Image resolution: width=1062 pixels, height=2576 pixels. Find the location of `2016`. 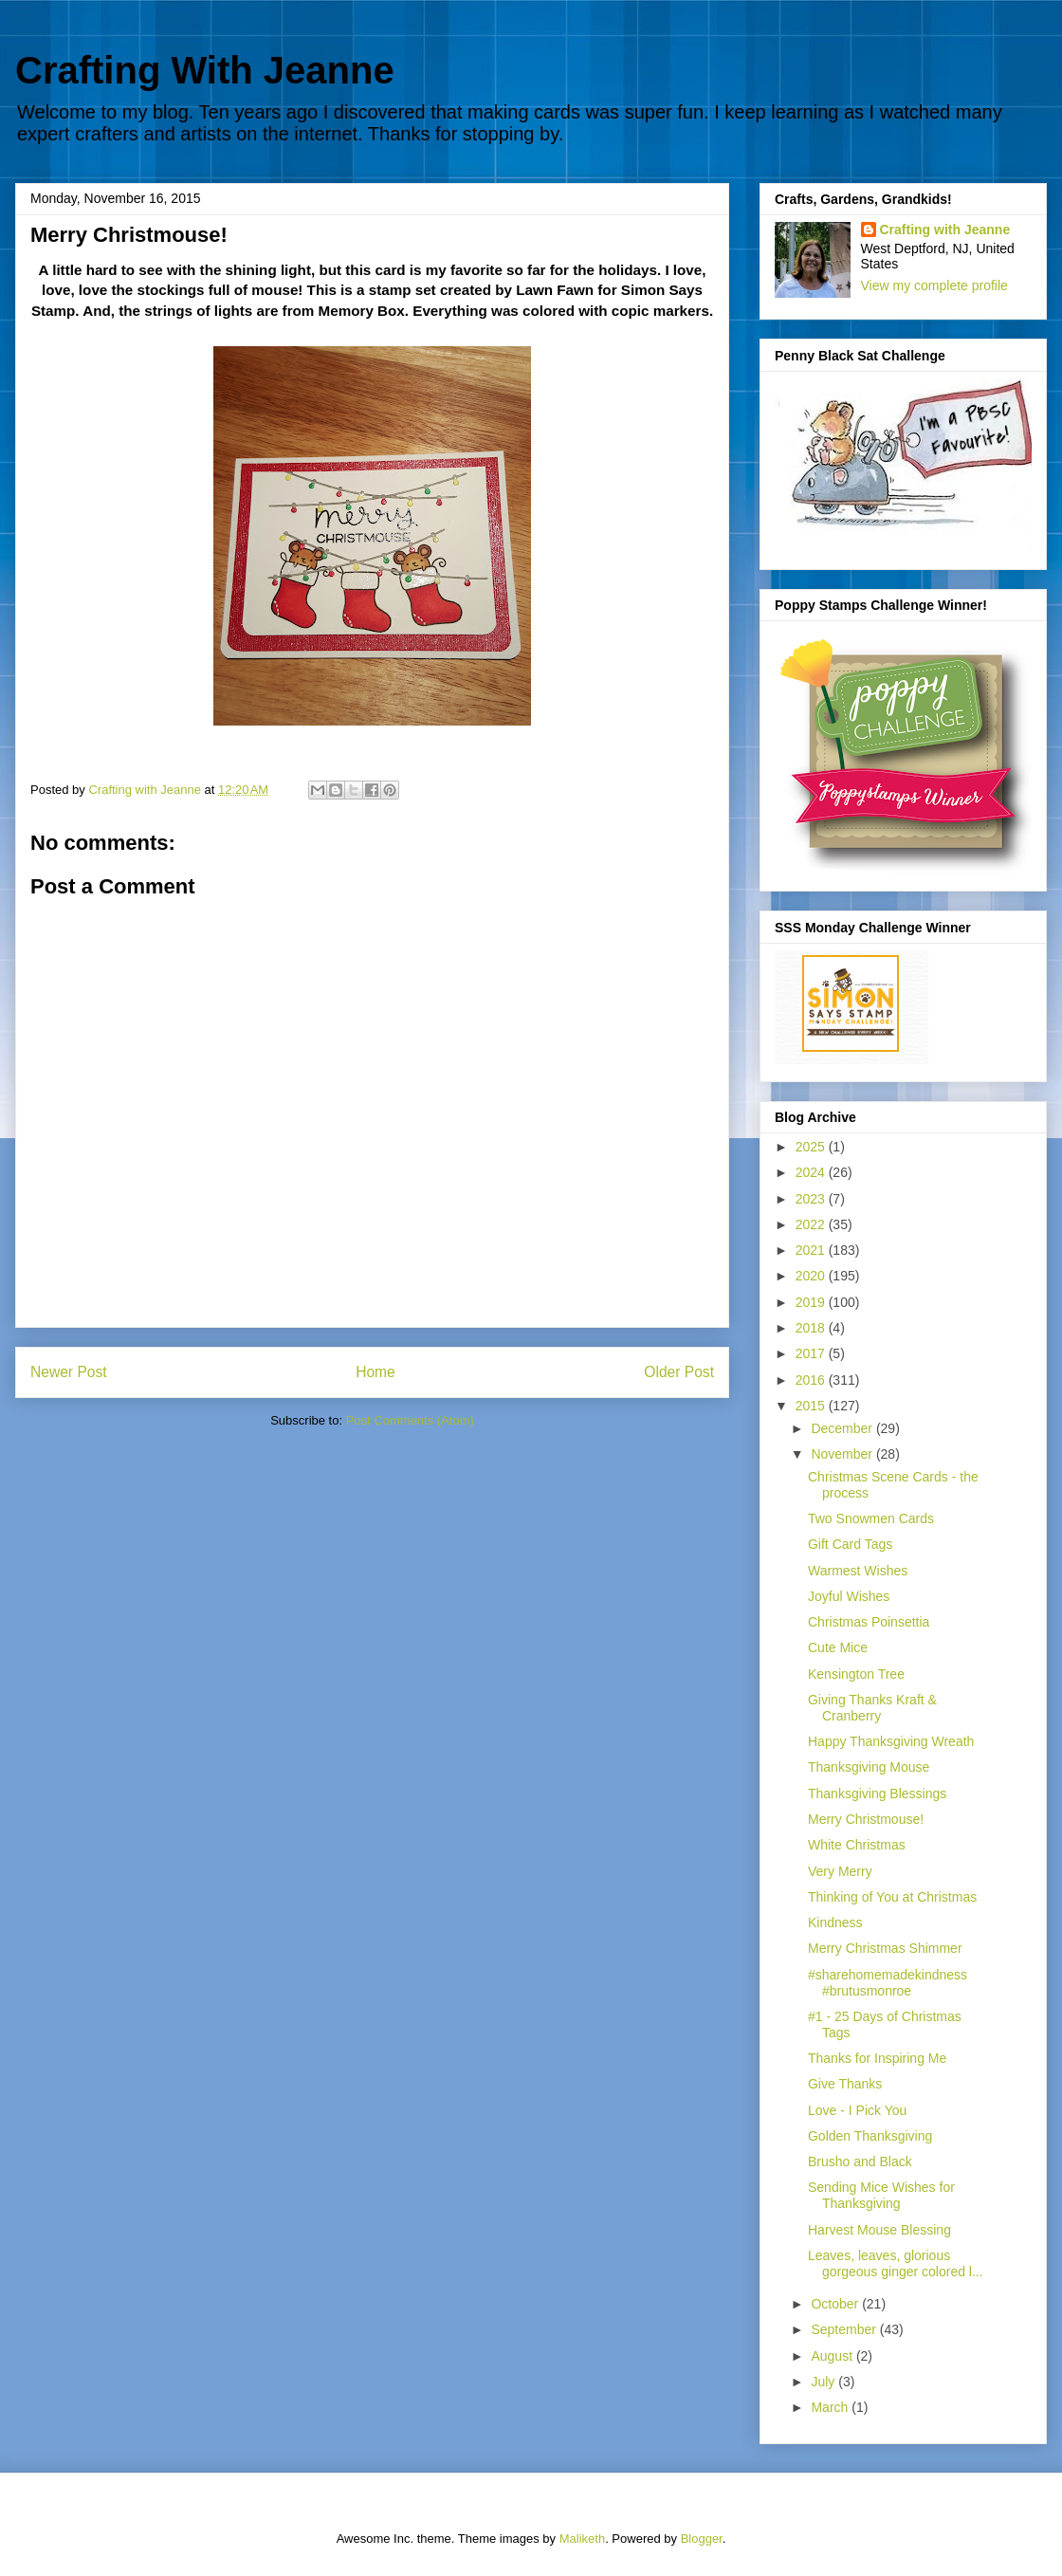

2016 is located at coordinates (812, 1380).